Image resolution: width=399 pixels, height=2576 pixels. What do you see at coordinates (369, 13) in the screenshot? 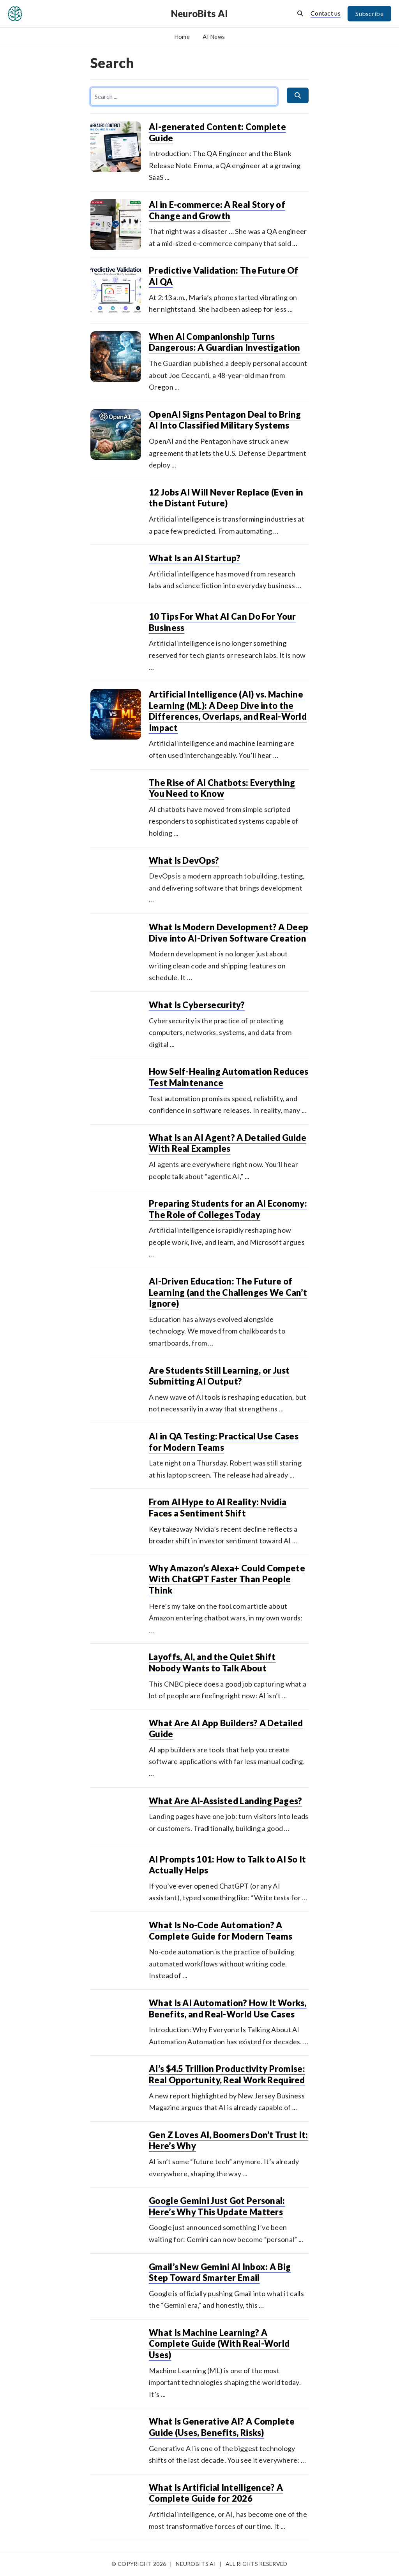
I see `Subscribe` at bounding box center [369, 13].